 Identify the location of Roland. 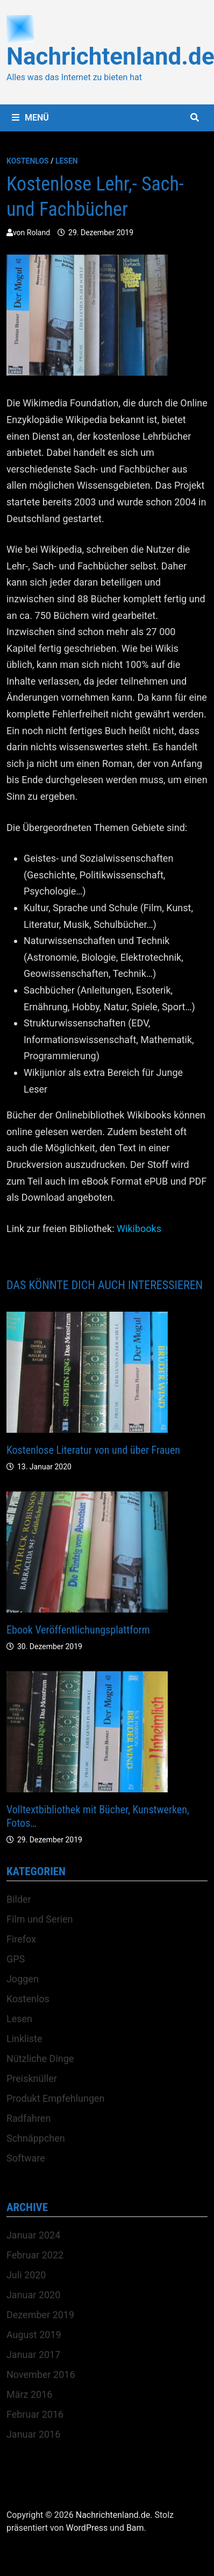
(38, 232).